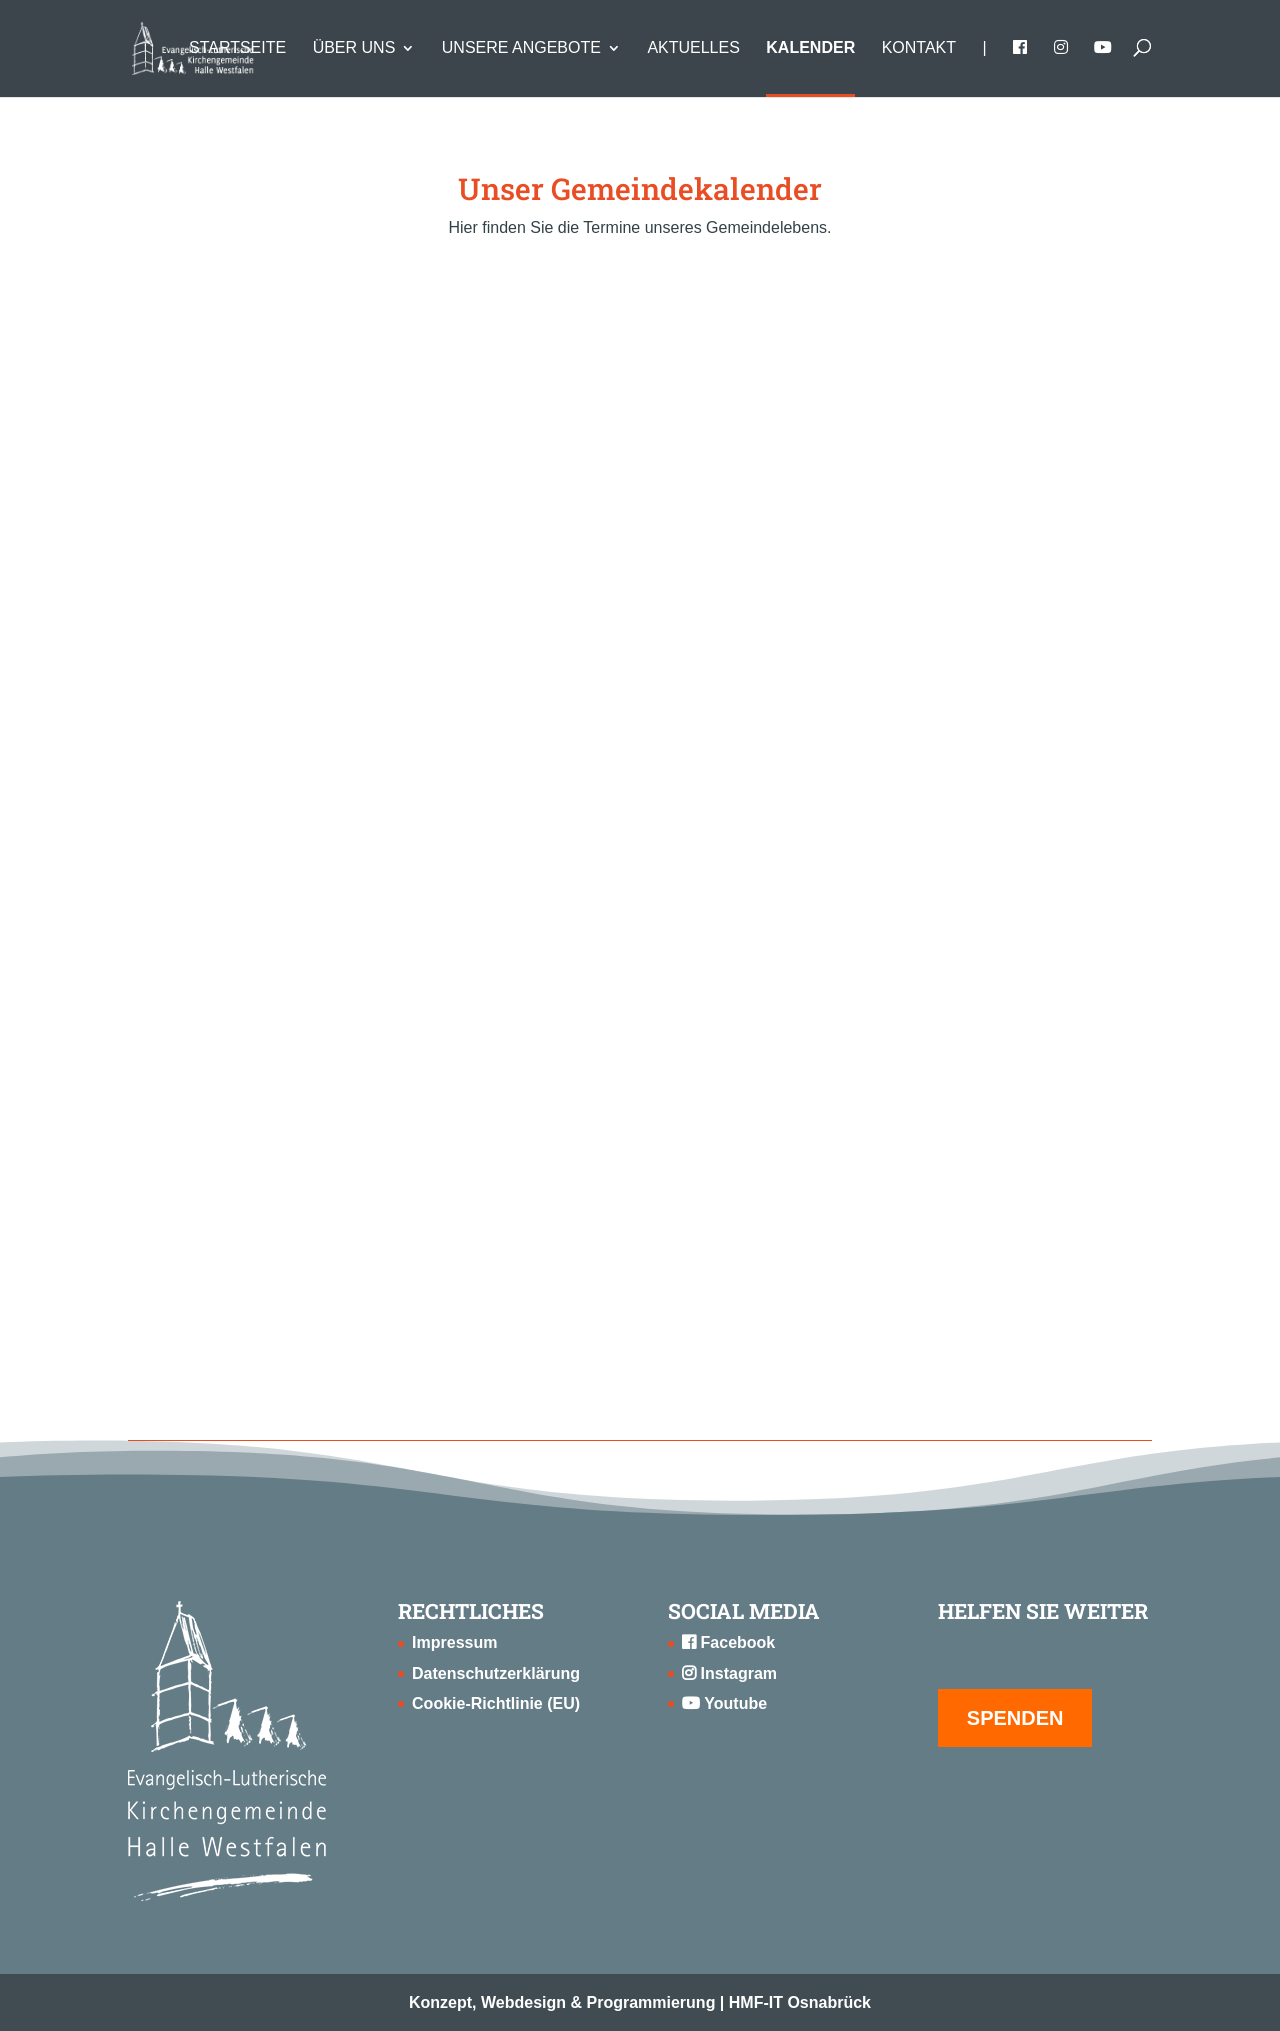 Image resolution: width=1280 pixels, height=2031 pixels. Describe the element at coordinates (810, 48) in the screenshot. I see `Kalender` at that location.